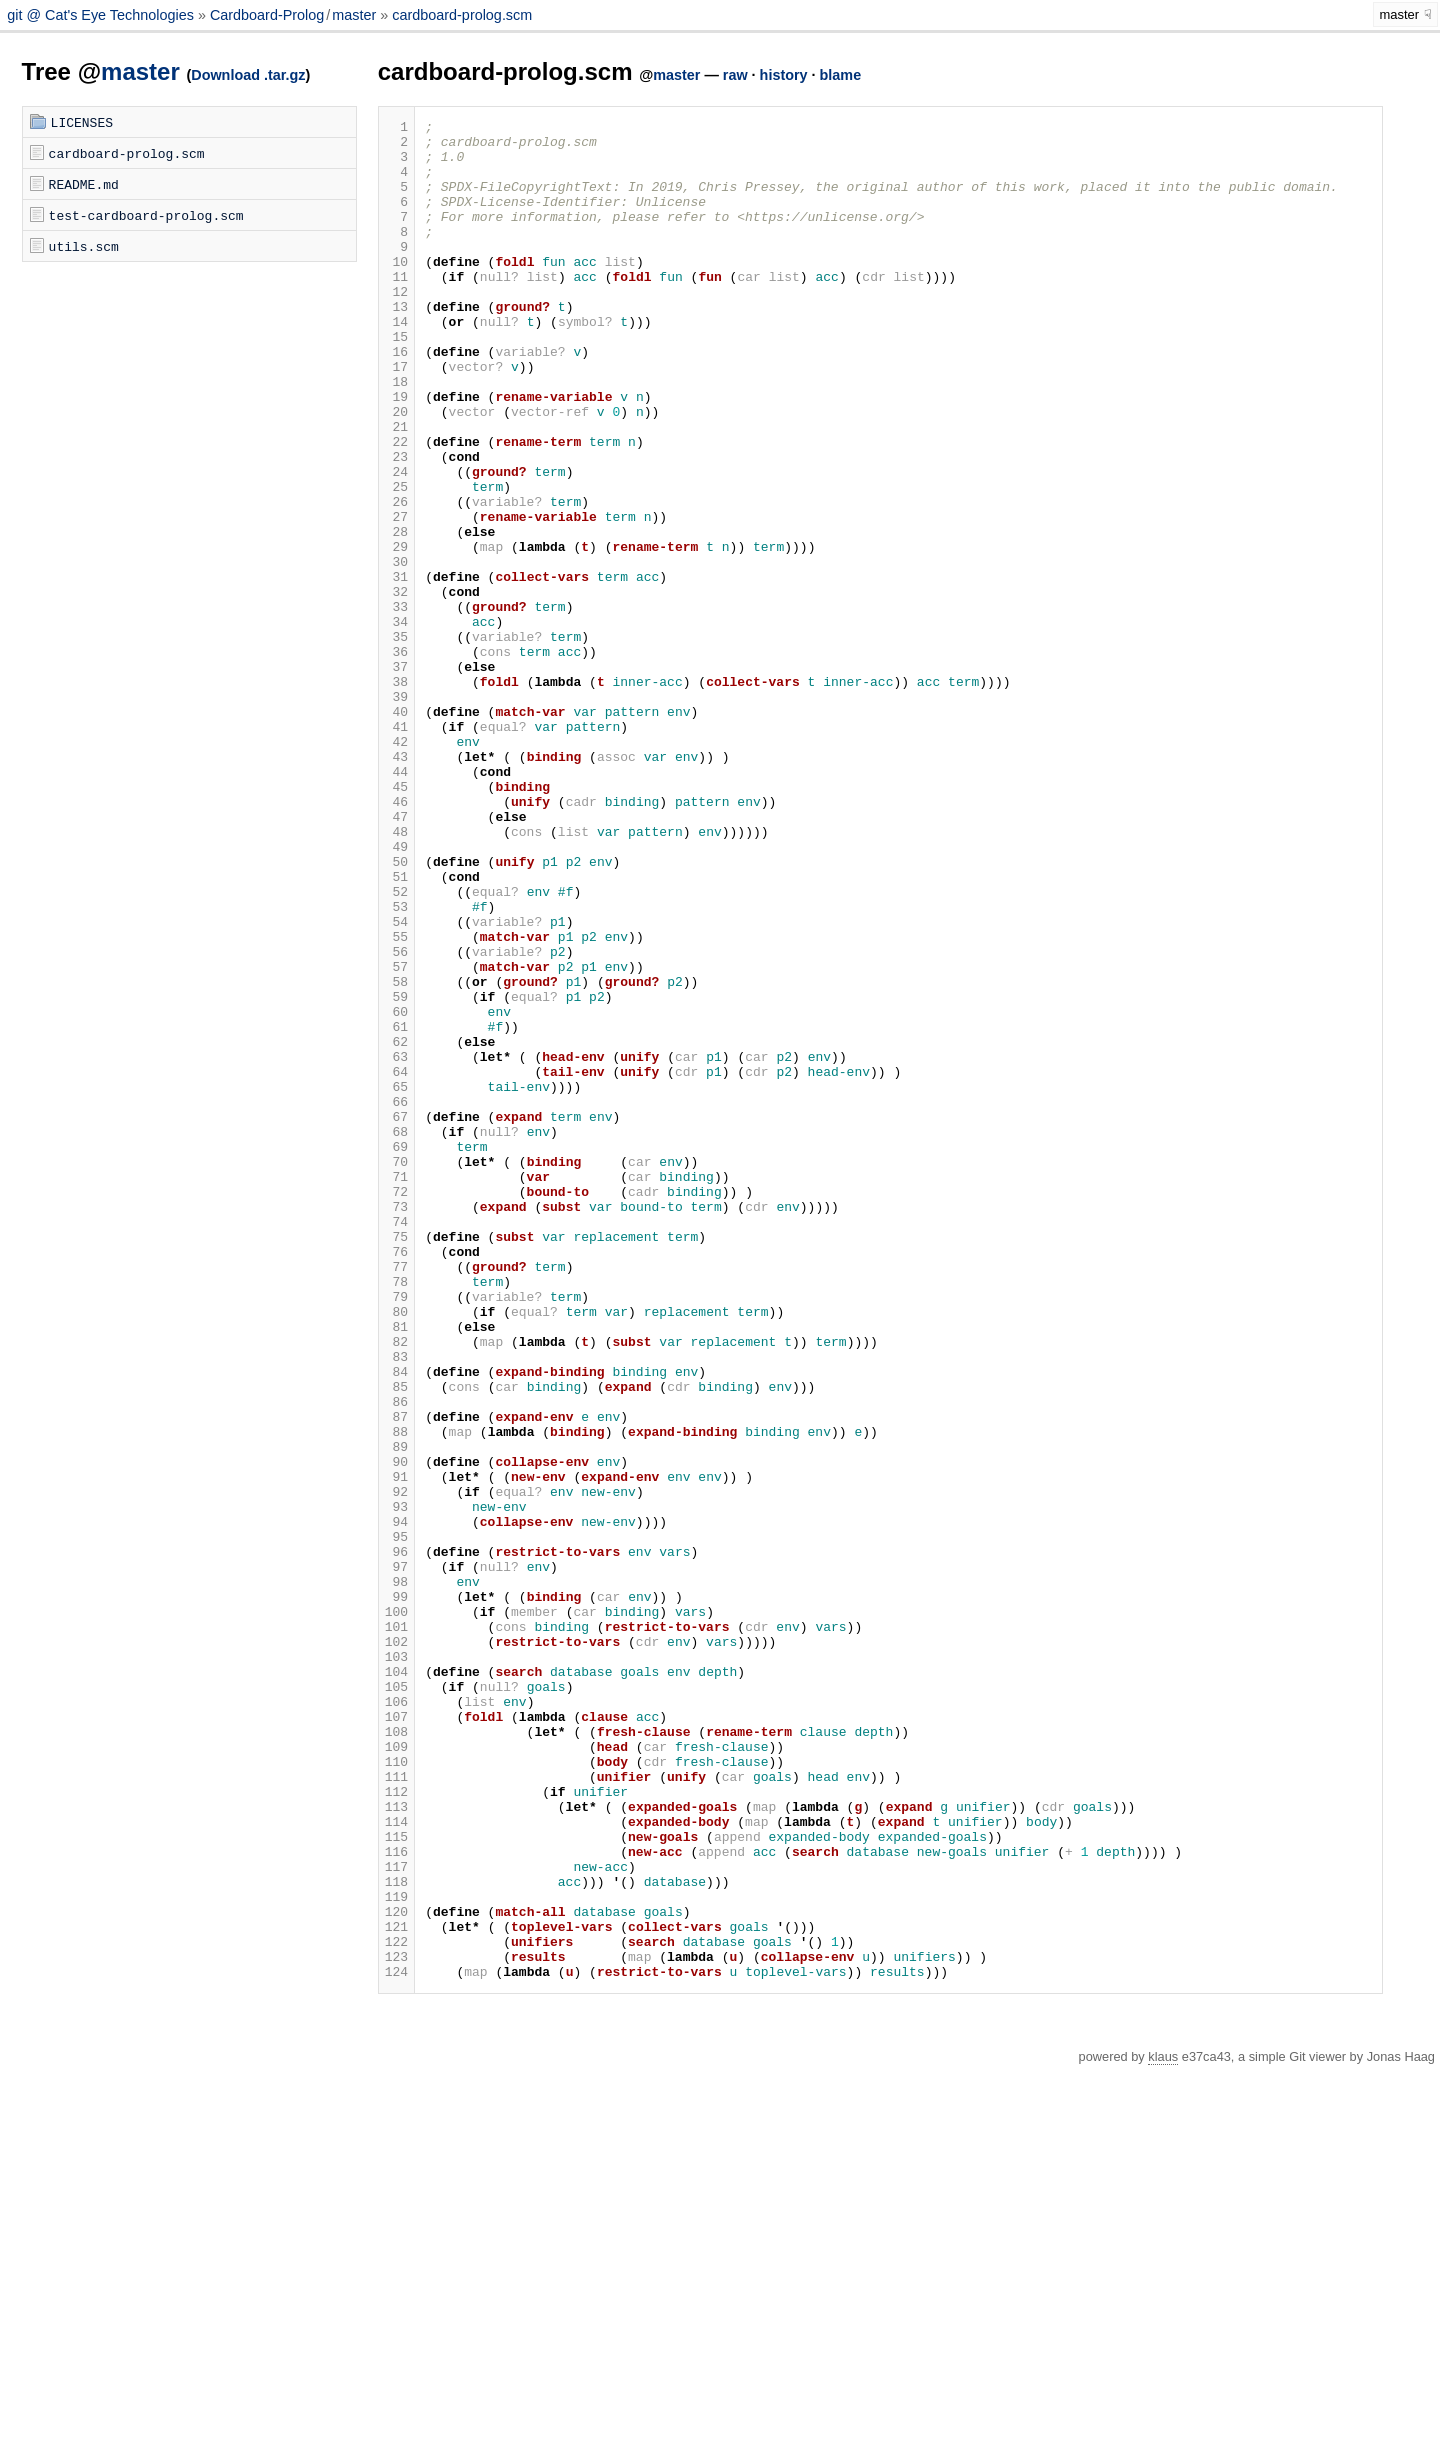 The width and height of the screenshot is (1440, 2441). I want to click on 85, so click(396, 1641).